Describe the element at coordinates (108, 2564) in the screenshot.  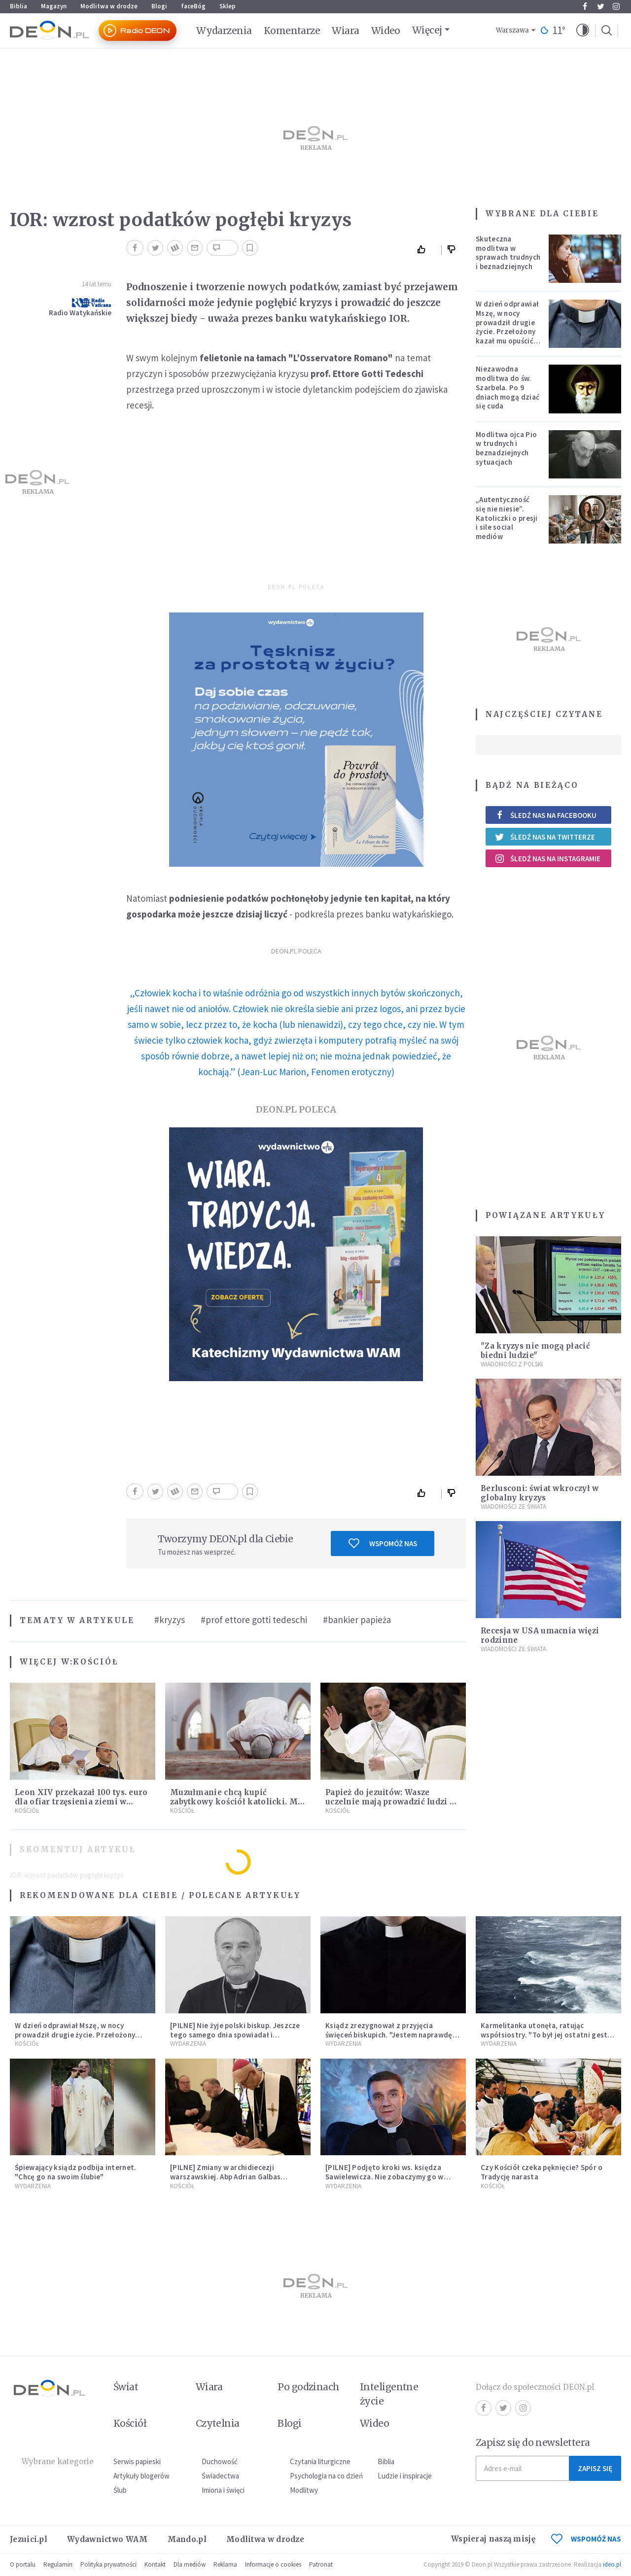
I see `Polityka prywatności` at that location.